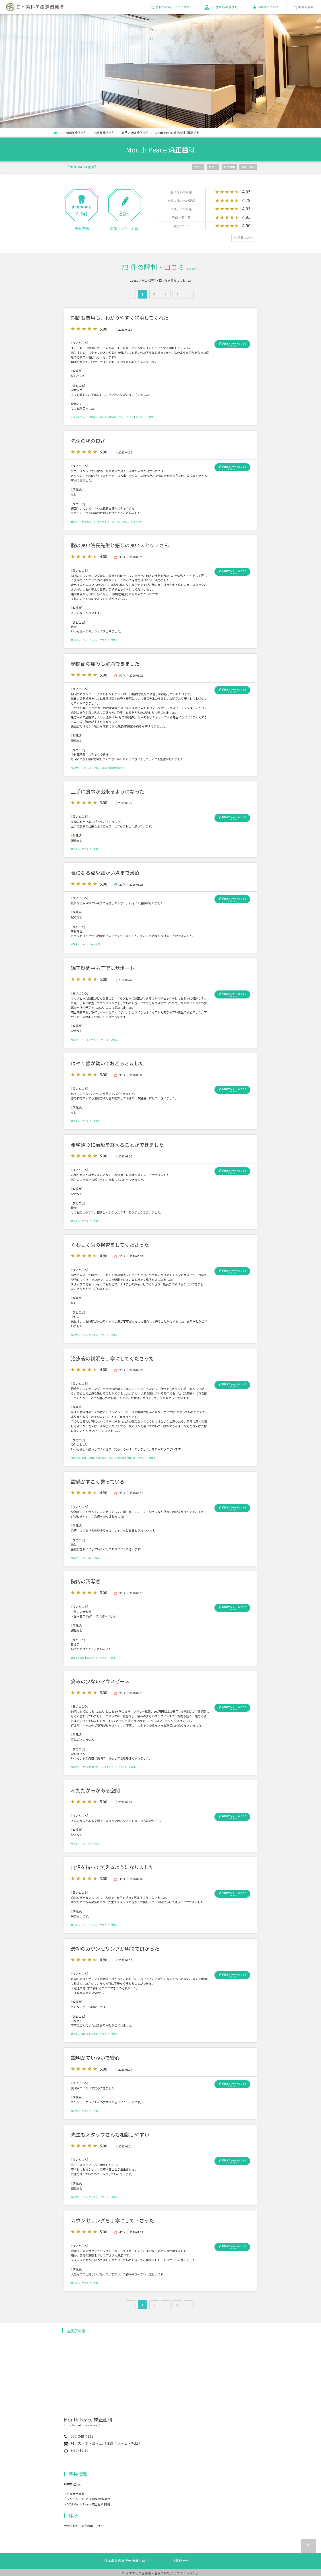 The height and width of the screenshot is (2576, 321). What do you see at coordinates (82, 2425) in the screenshot?
I see `https://mouth-peace.com/` at bounding box center [82, 2425].